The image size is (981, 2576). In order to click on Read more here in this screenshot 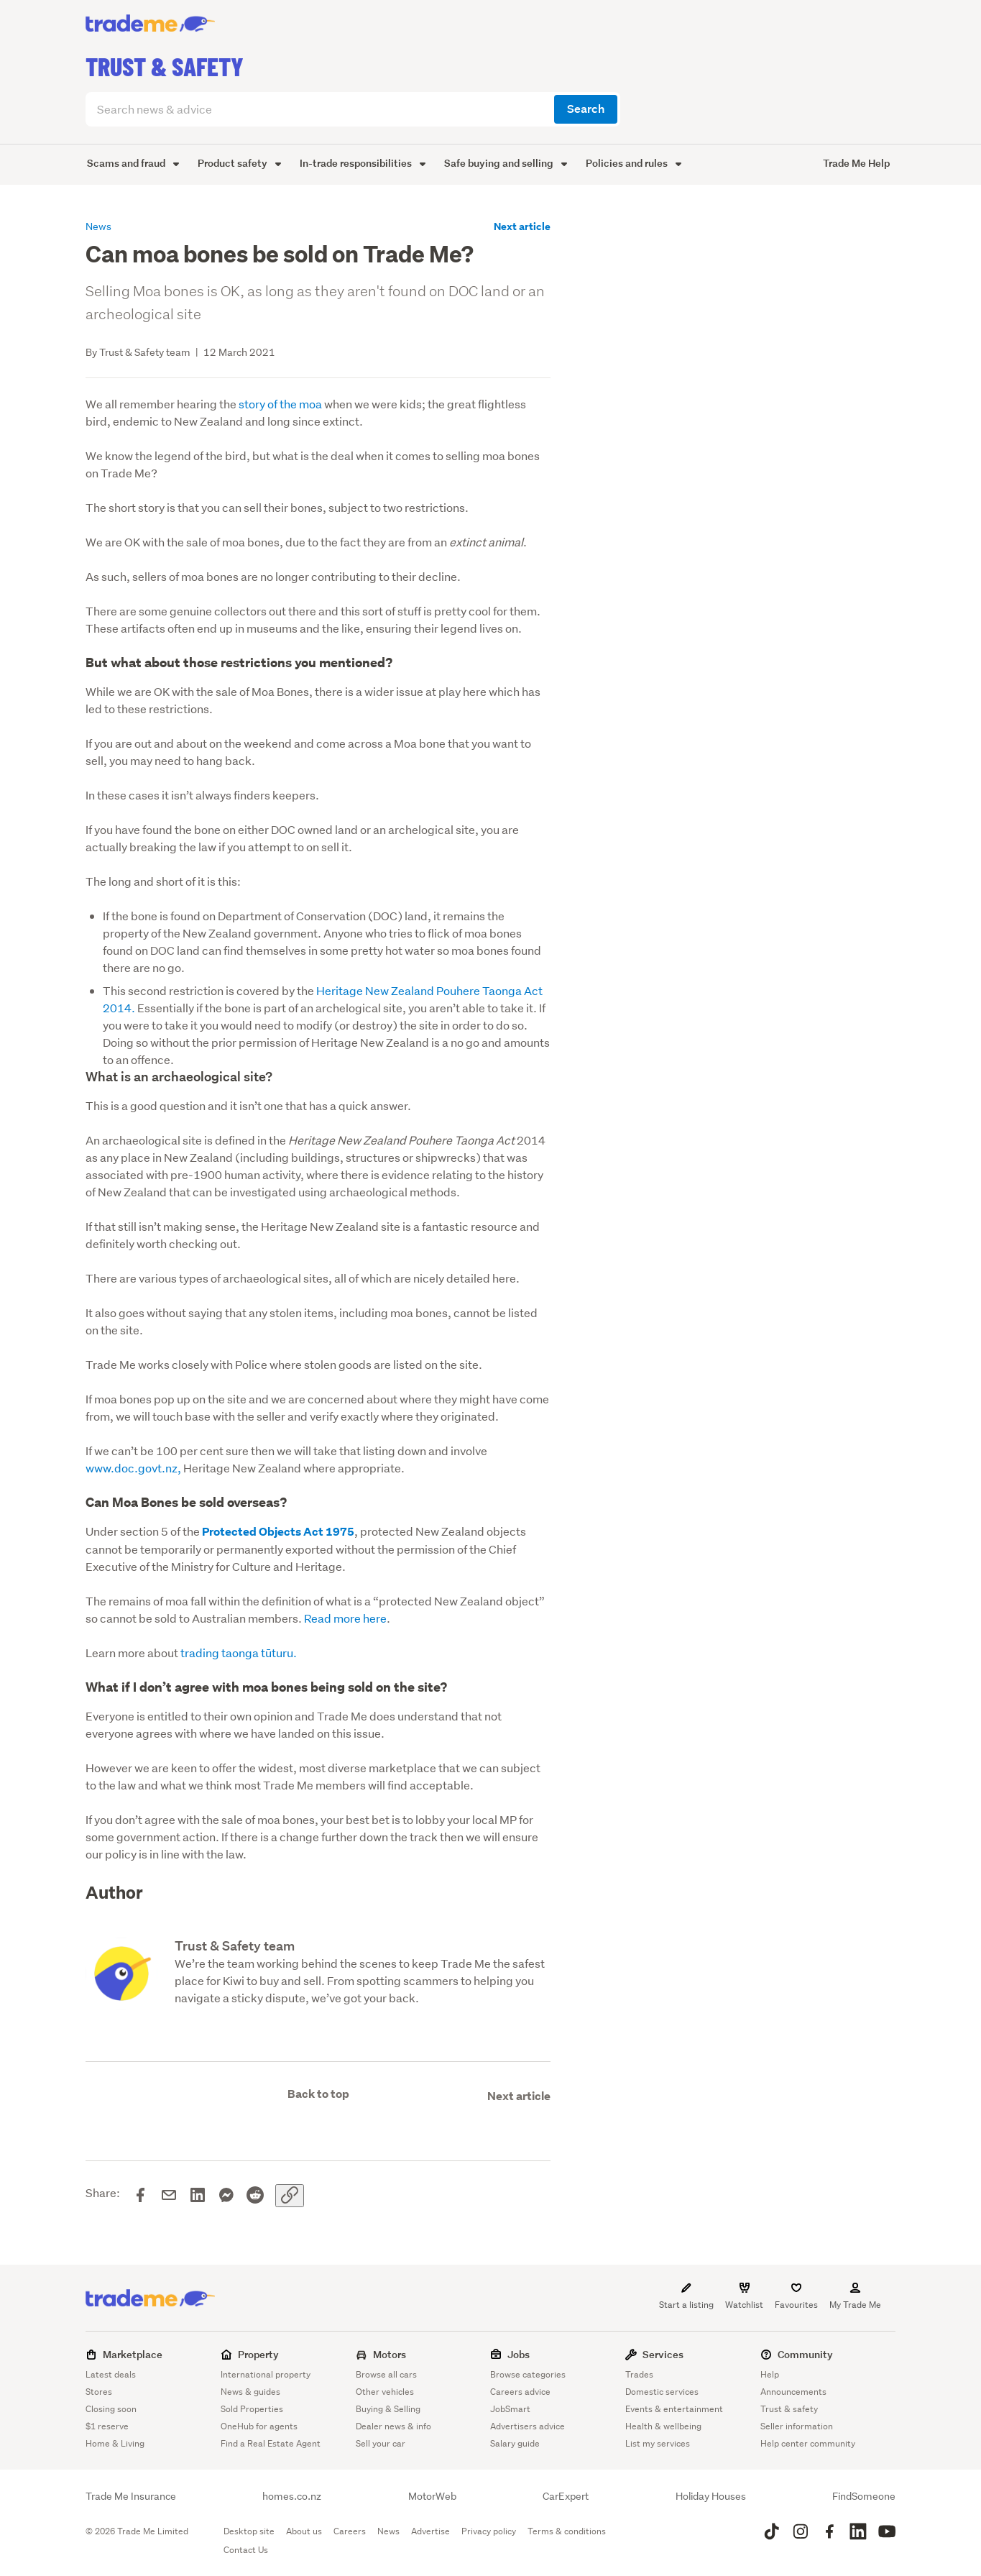, I will do `click(345, 1618)`.